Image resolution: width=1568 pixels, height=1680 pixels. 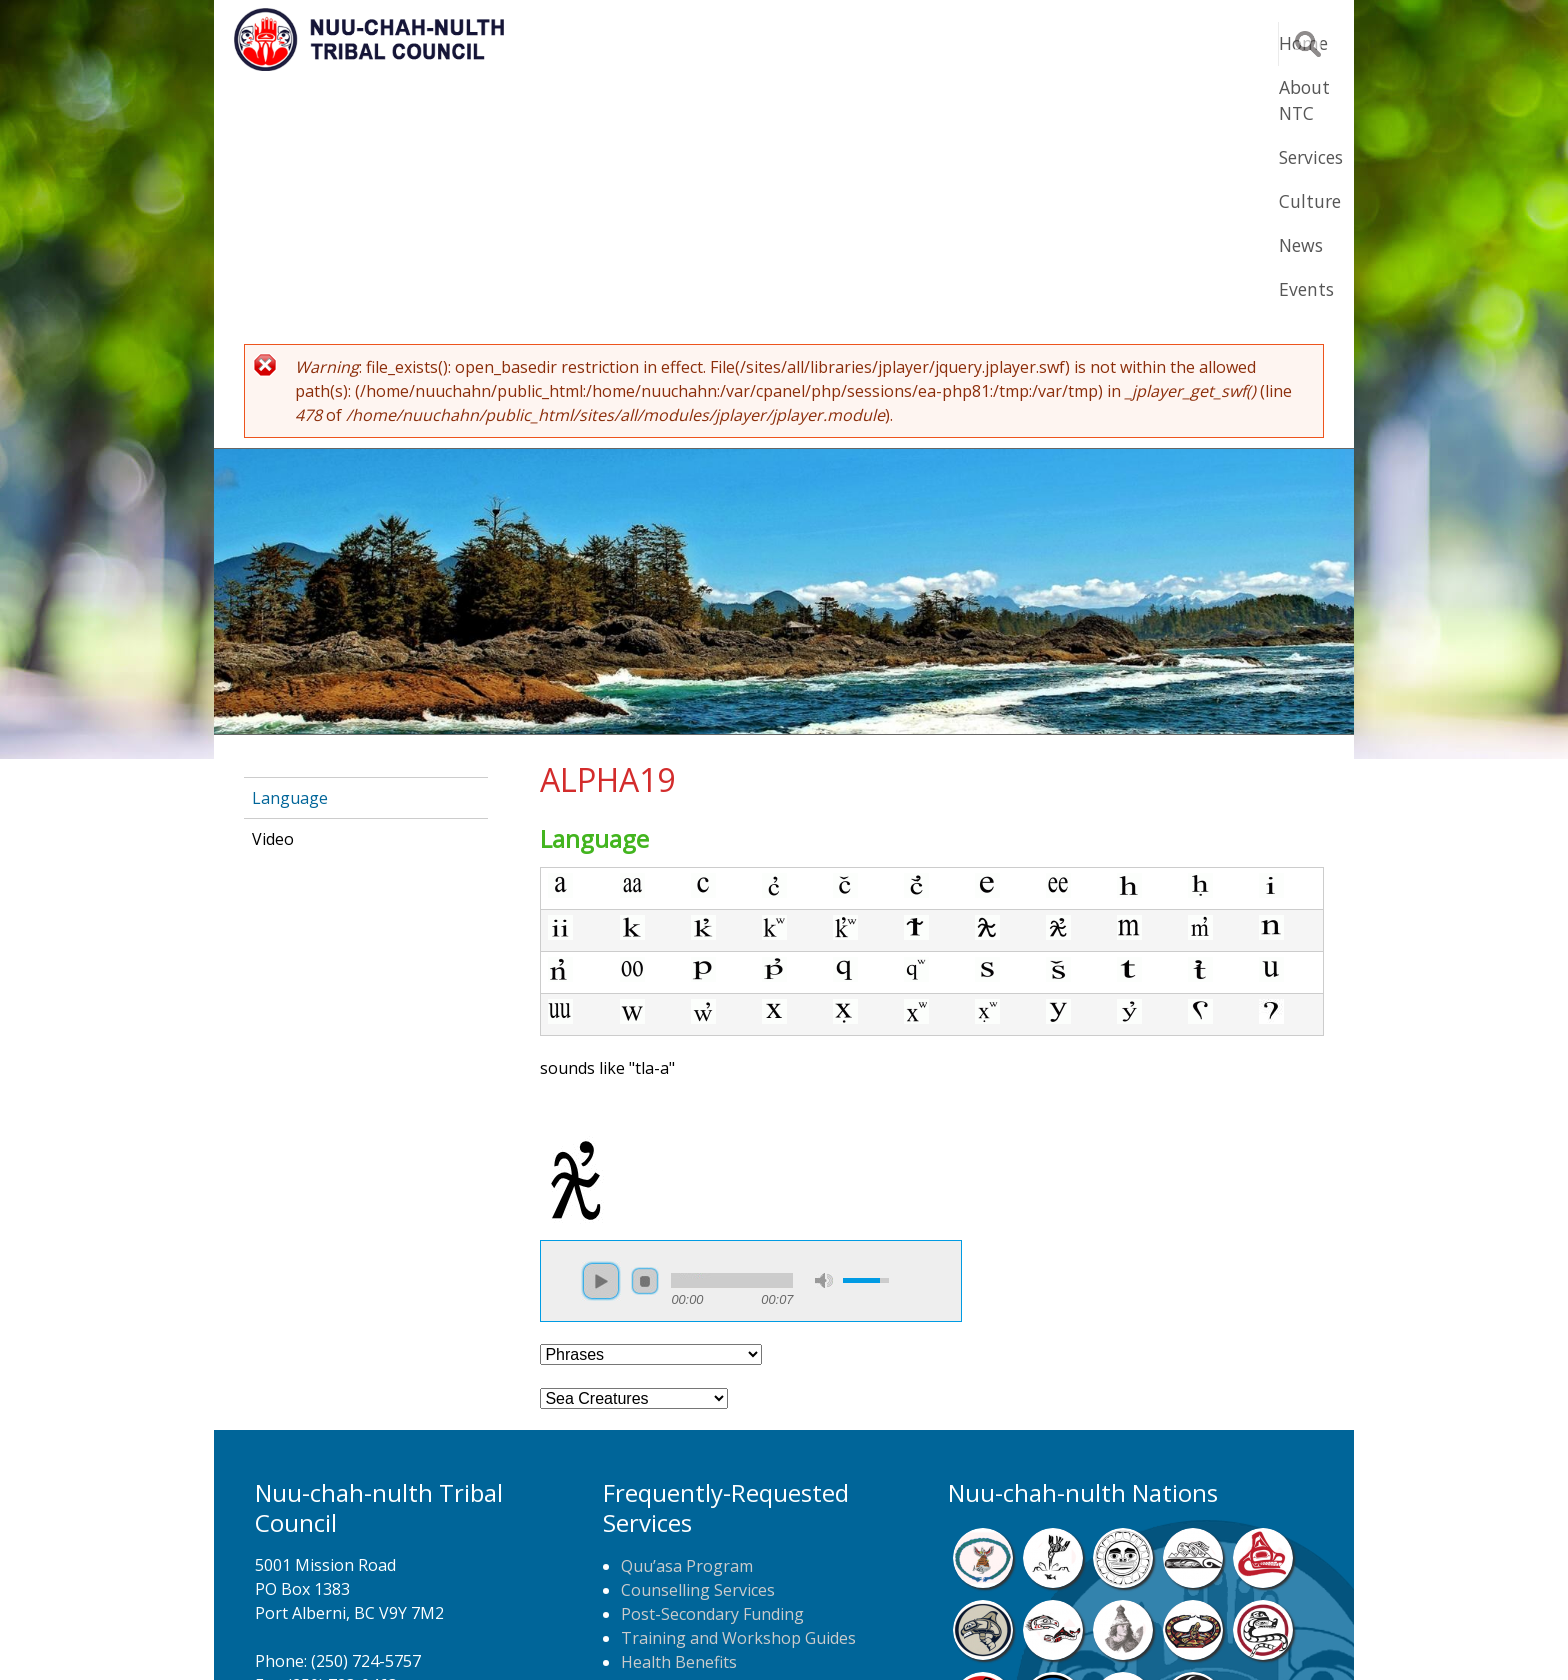 What do you see at coordinates (712, 1368) in the screenshot?
I see `Post-Secondary Funding` at bounding box center [712, 1368].